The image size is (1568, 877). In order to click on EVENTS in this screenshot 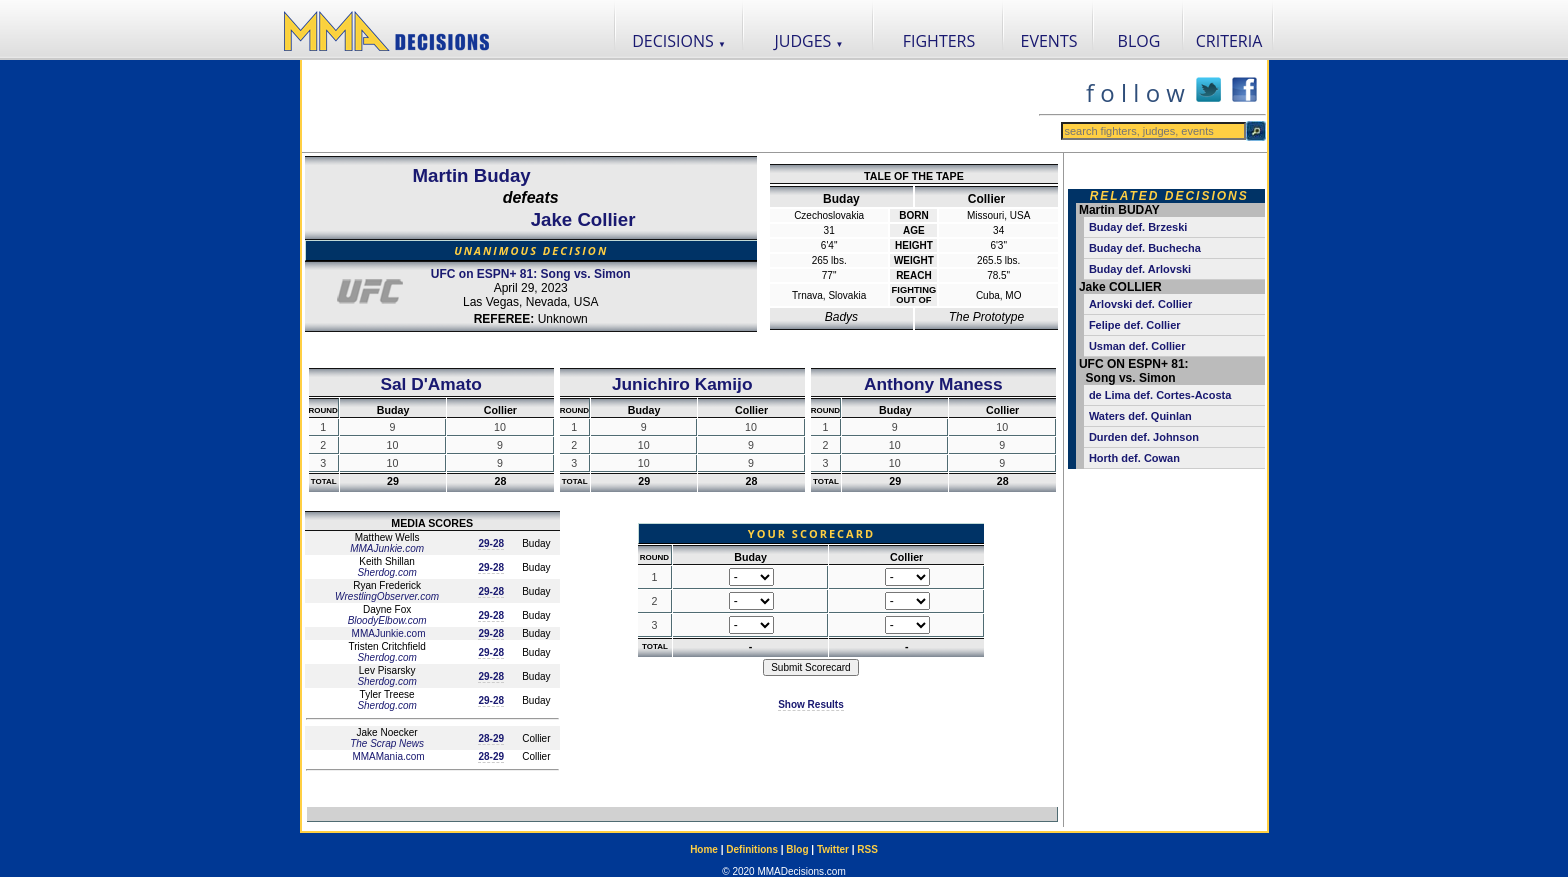, I will do `click(1049, 41)`.